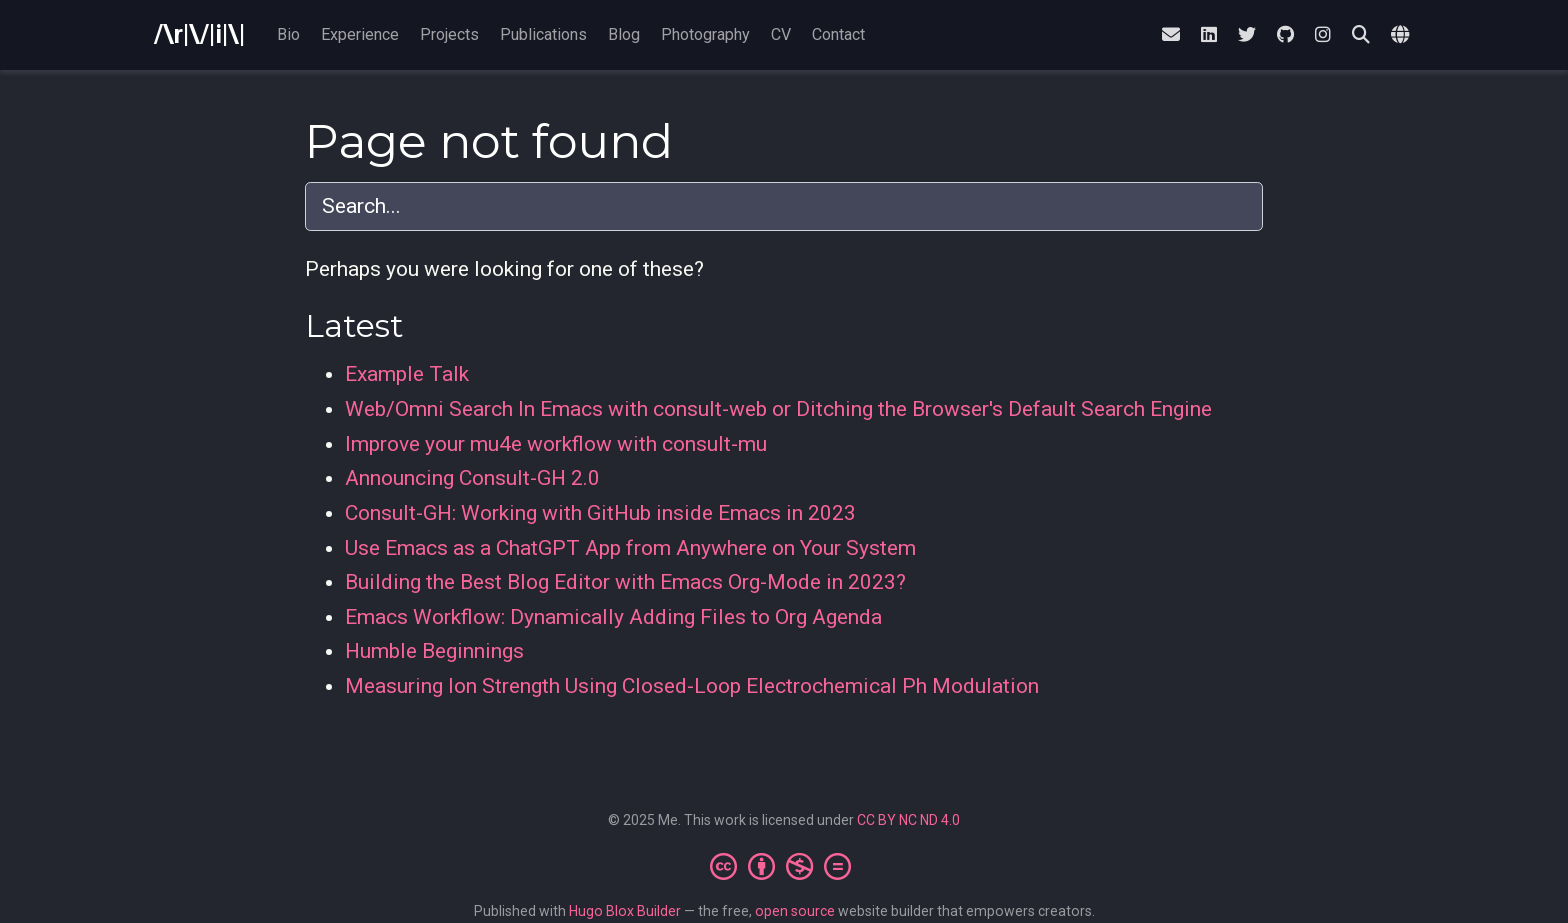  I want to click on Web/Omni Search In Emacs with consult-web or Ditching the Browser's Default Search Engine, so click(778, 409).